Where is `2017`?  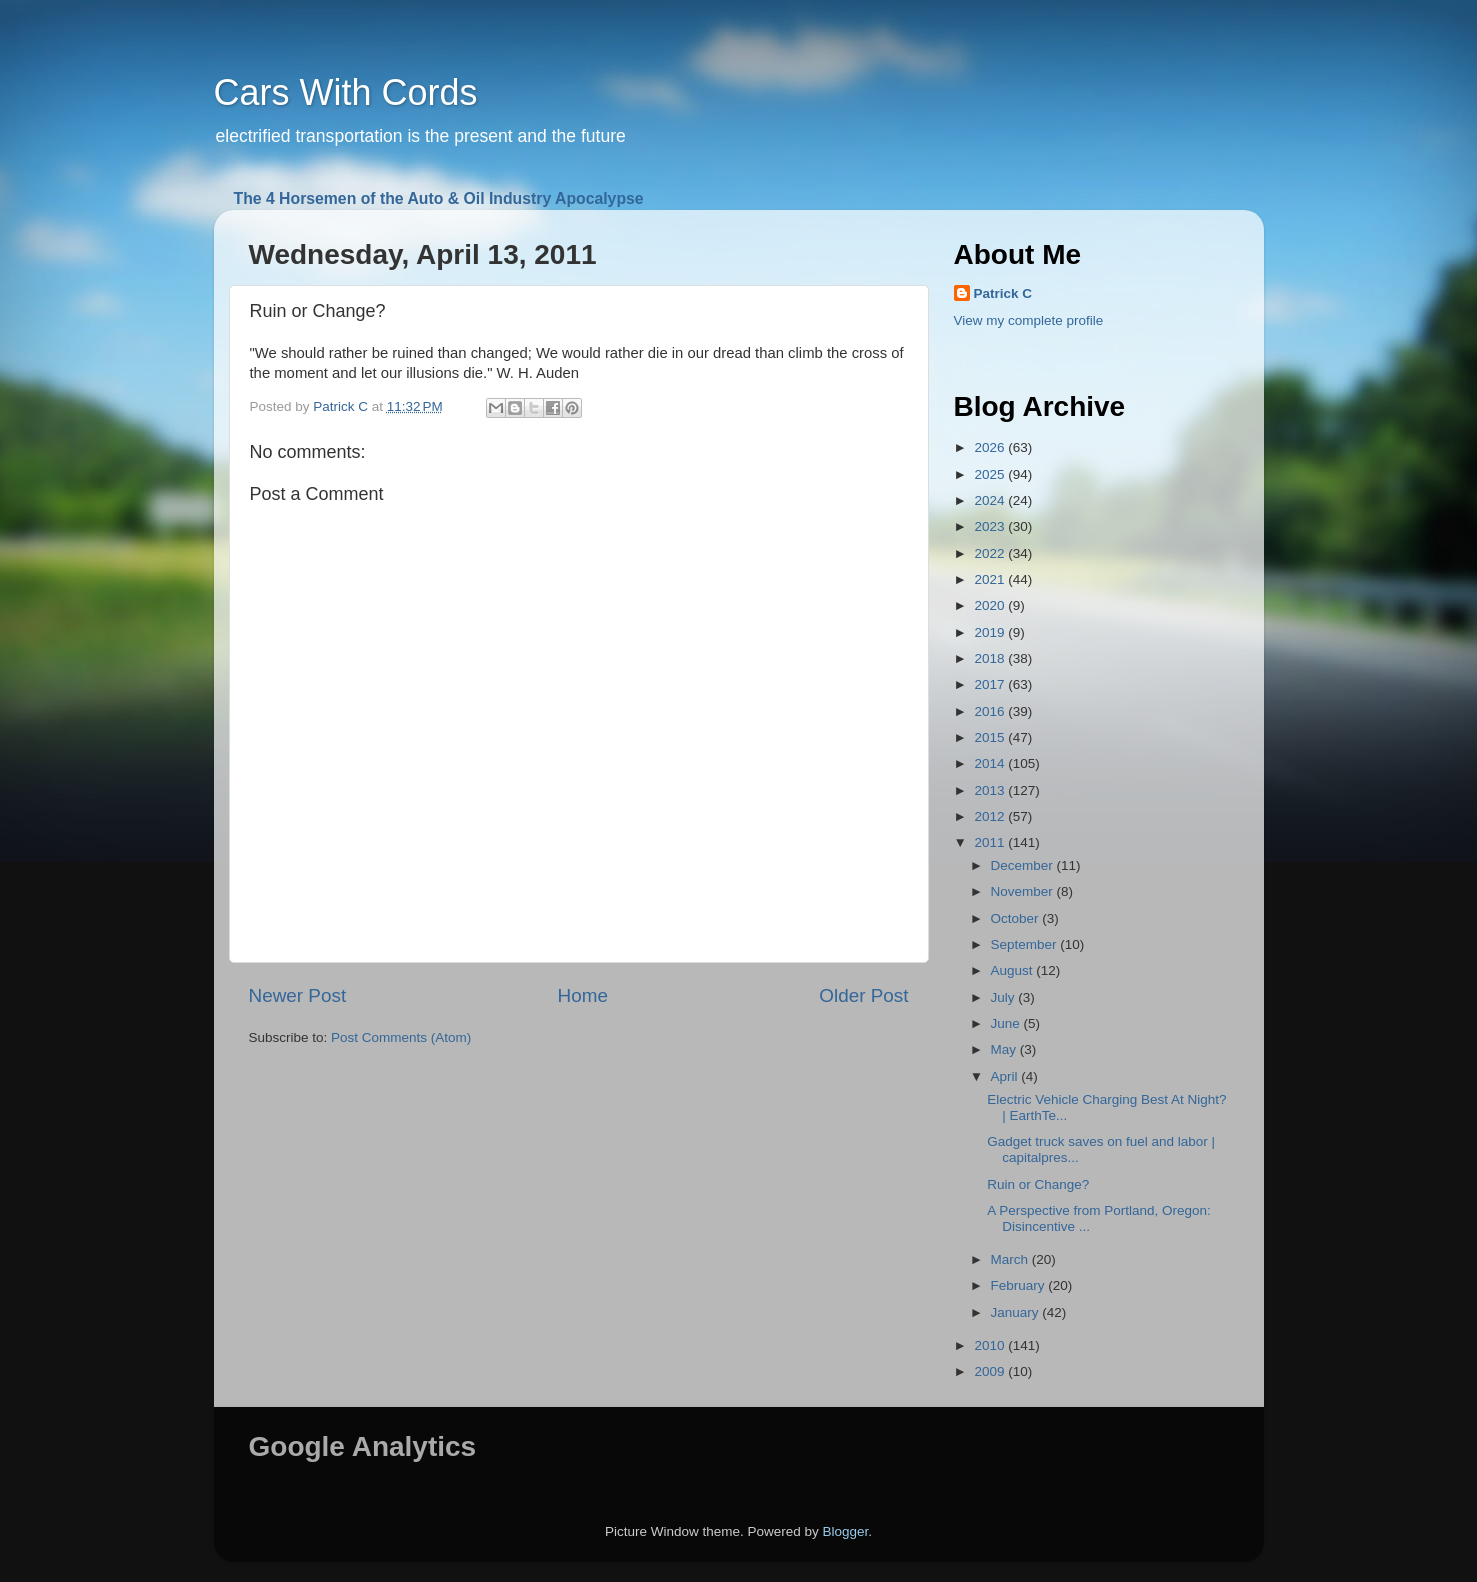
2017 is located at coordinates (991, 684).